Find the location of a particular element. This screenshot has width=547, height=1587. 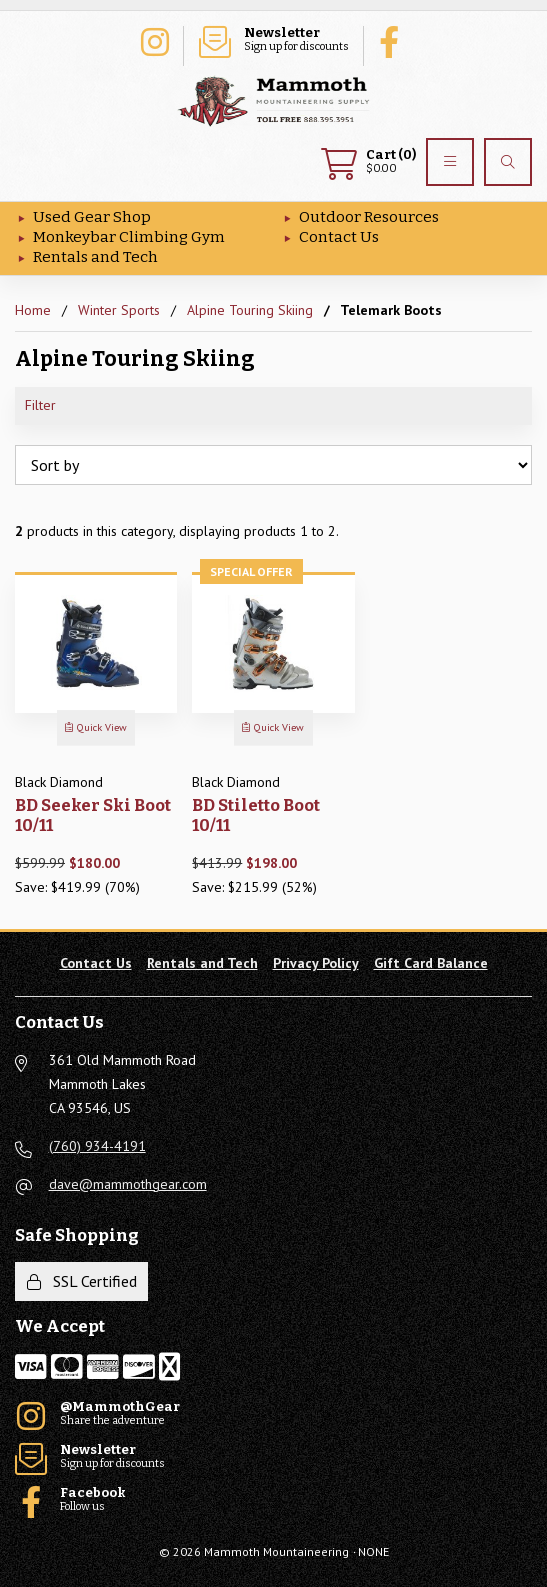

Monkeybar Climbing Gym is located at coordinates (129, 237).